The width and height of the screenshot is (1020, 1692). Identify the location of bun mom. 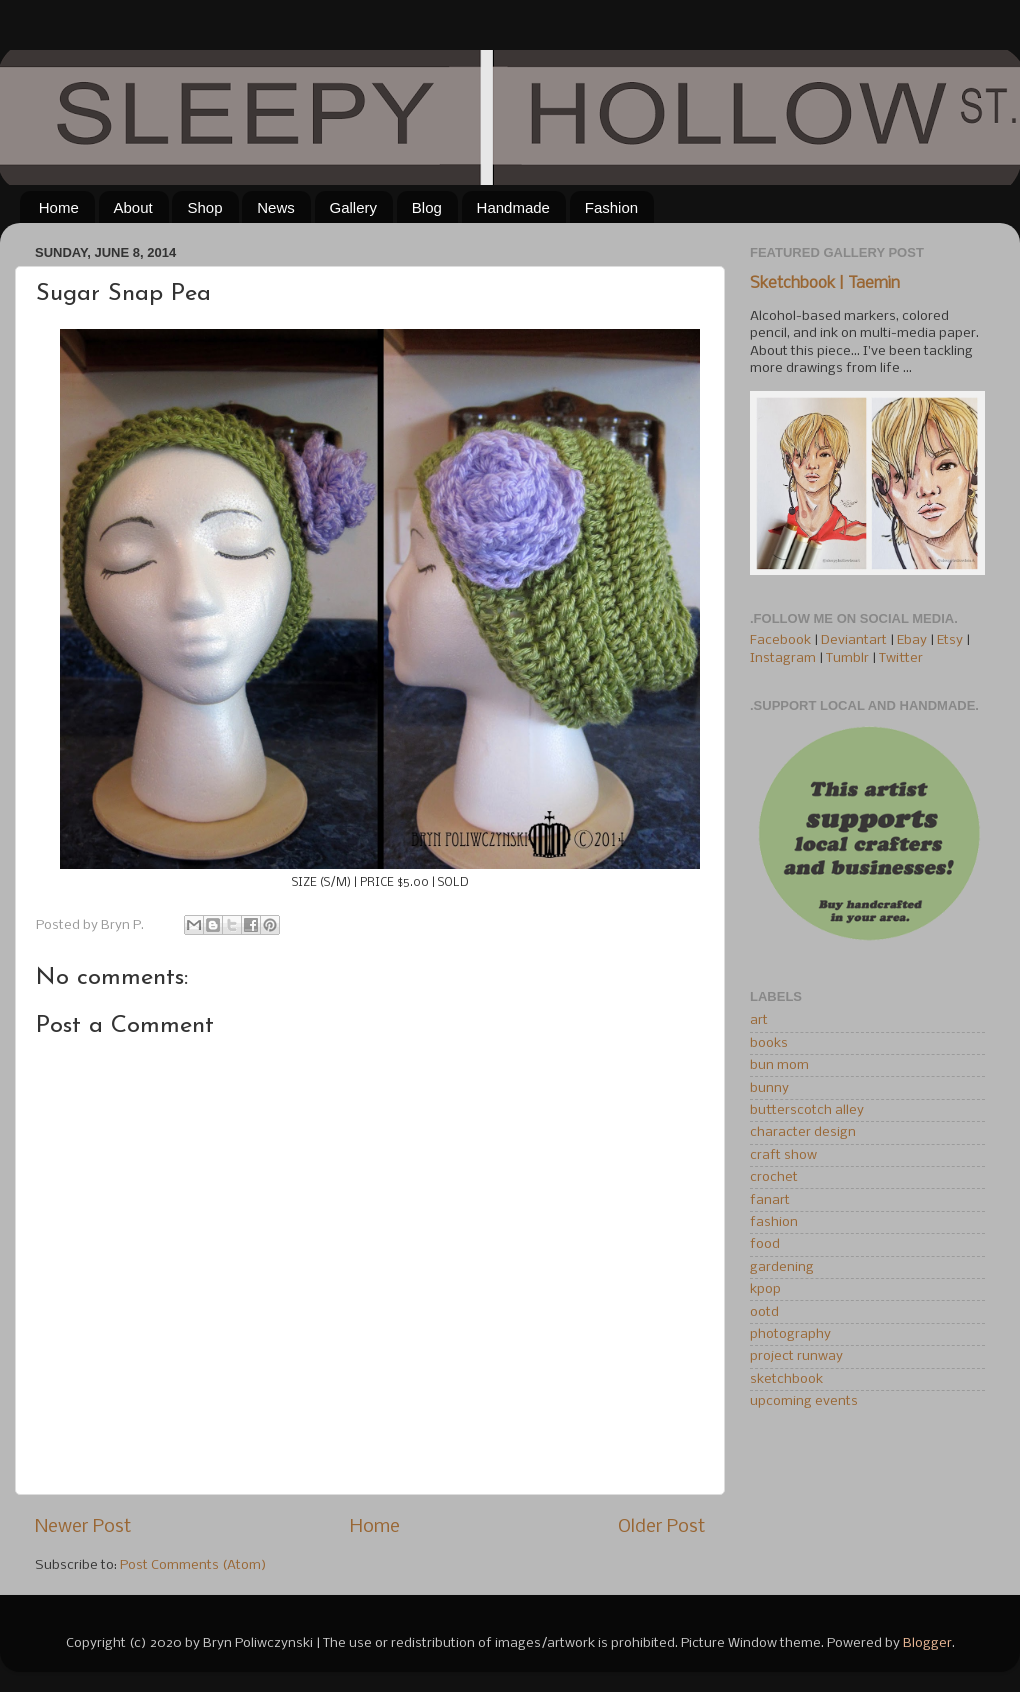
(779, 1065).